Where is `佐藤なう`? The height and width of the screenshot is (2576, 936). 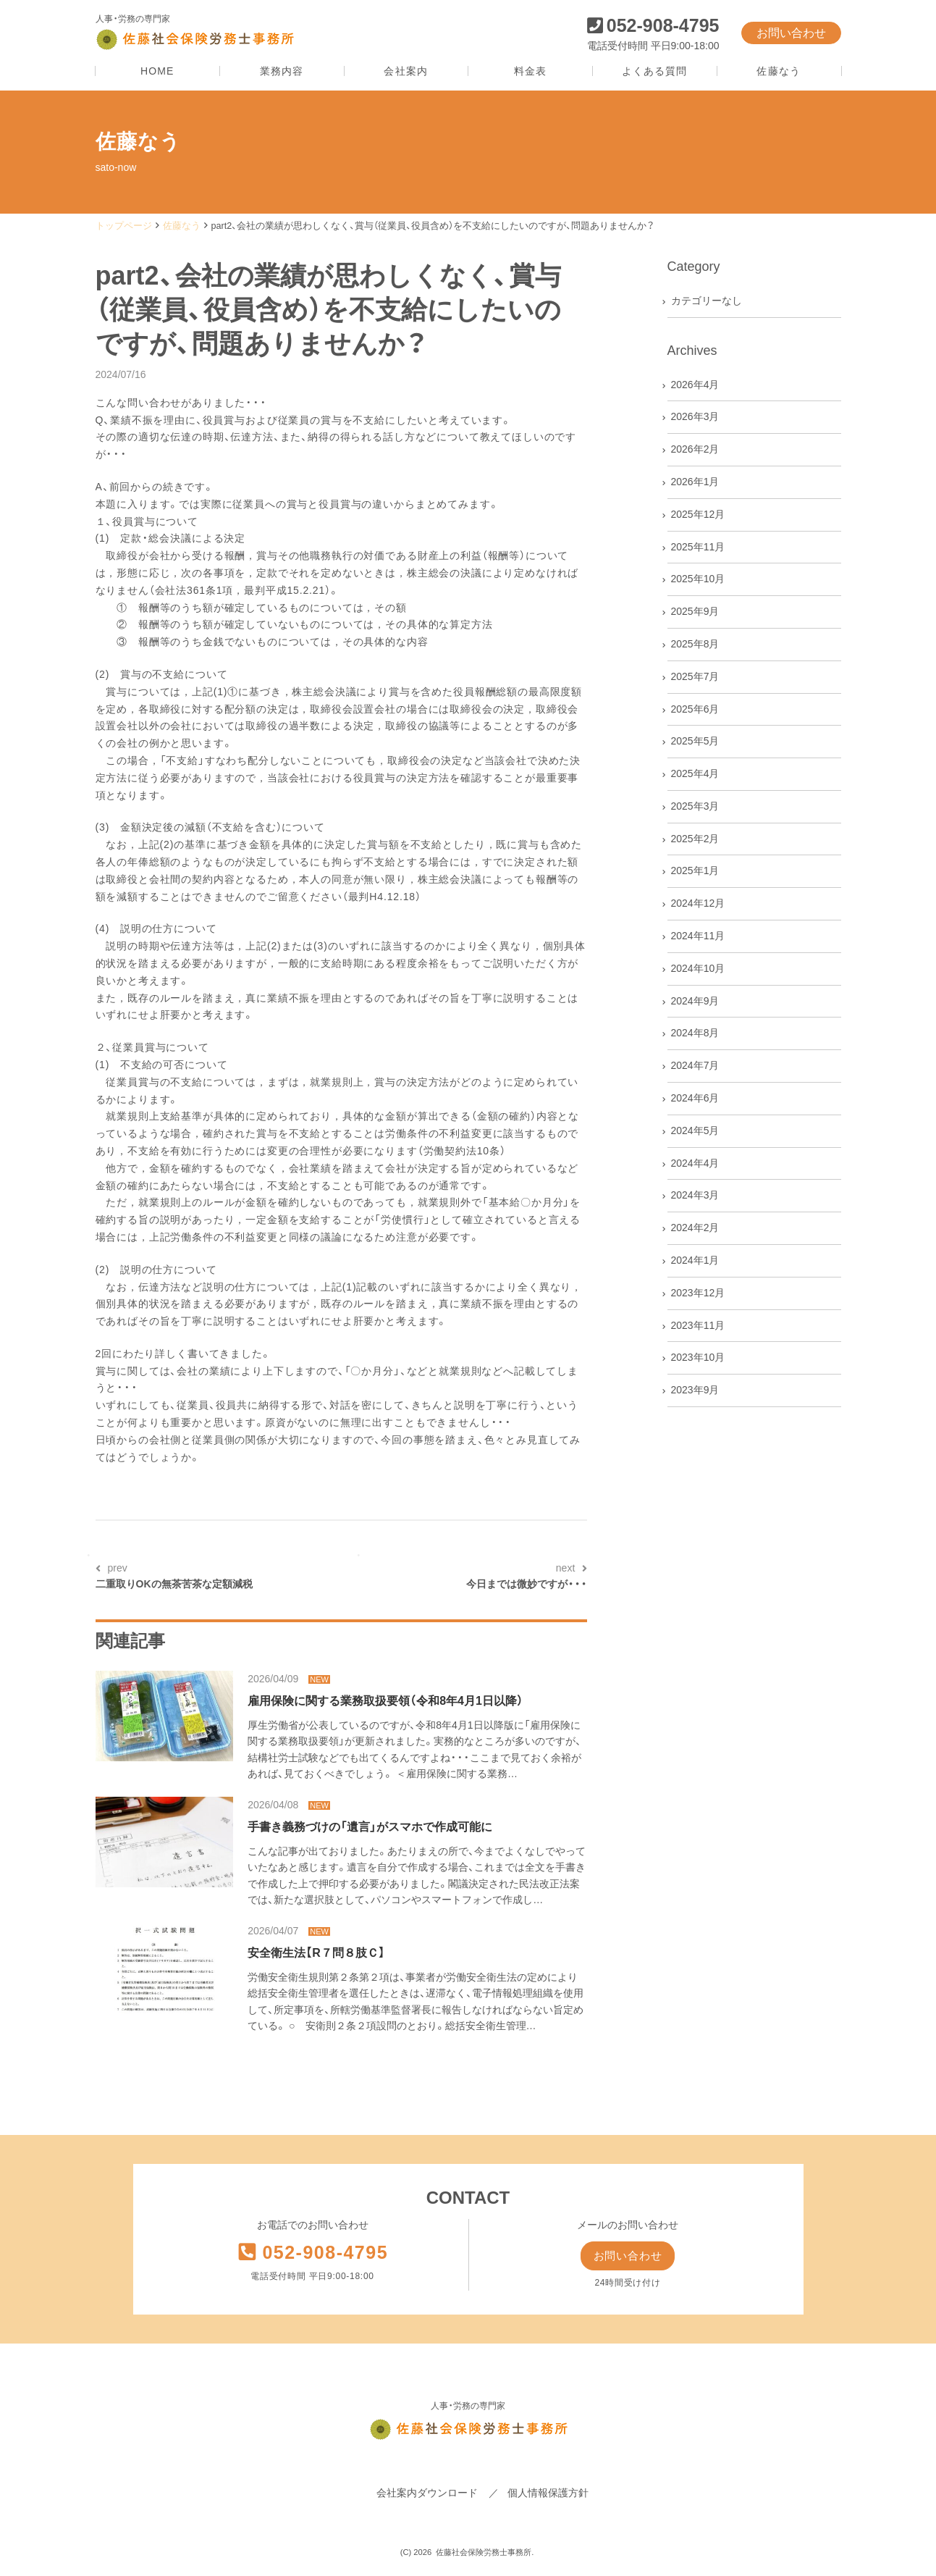
佐藤なう is located at coordinates (778, 71).